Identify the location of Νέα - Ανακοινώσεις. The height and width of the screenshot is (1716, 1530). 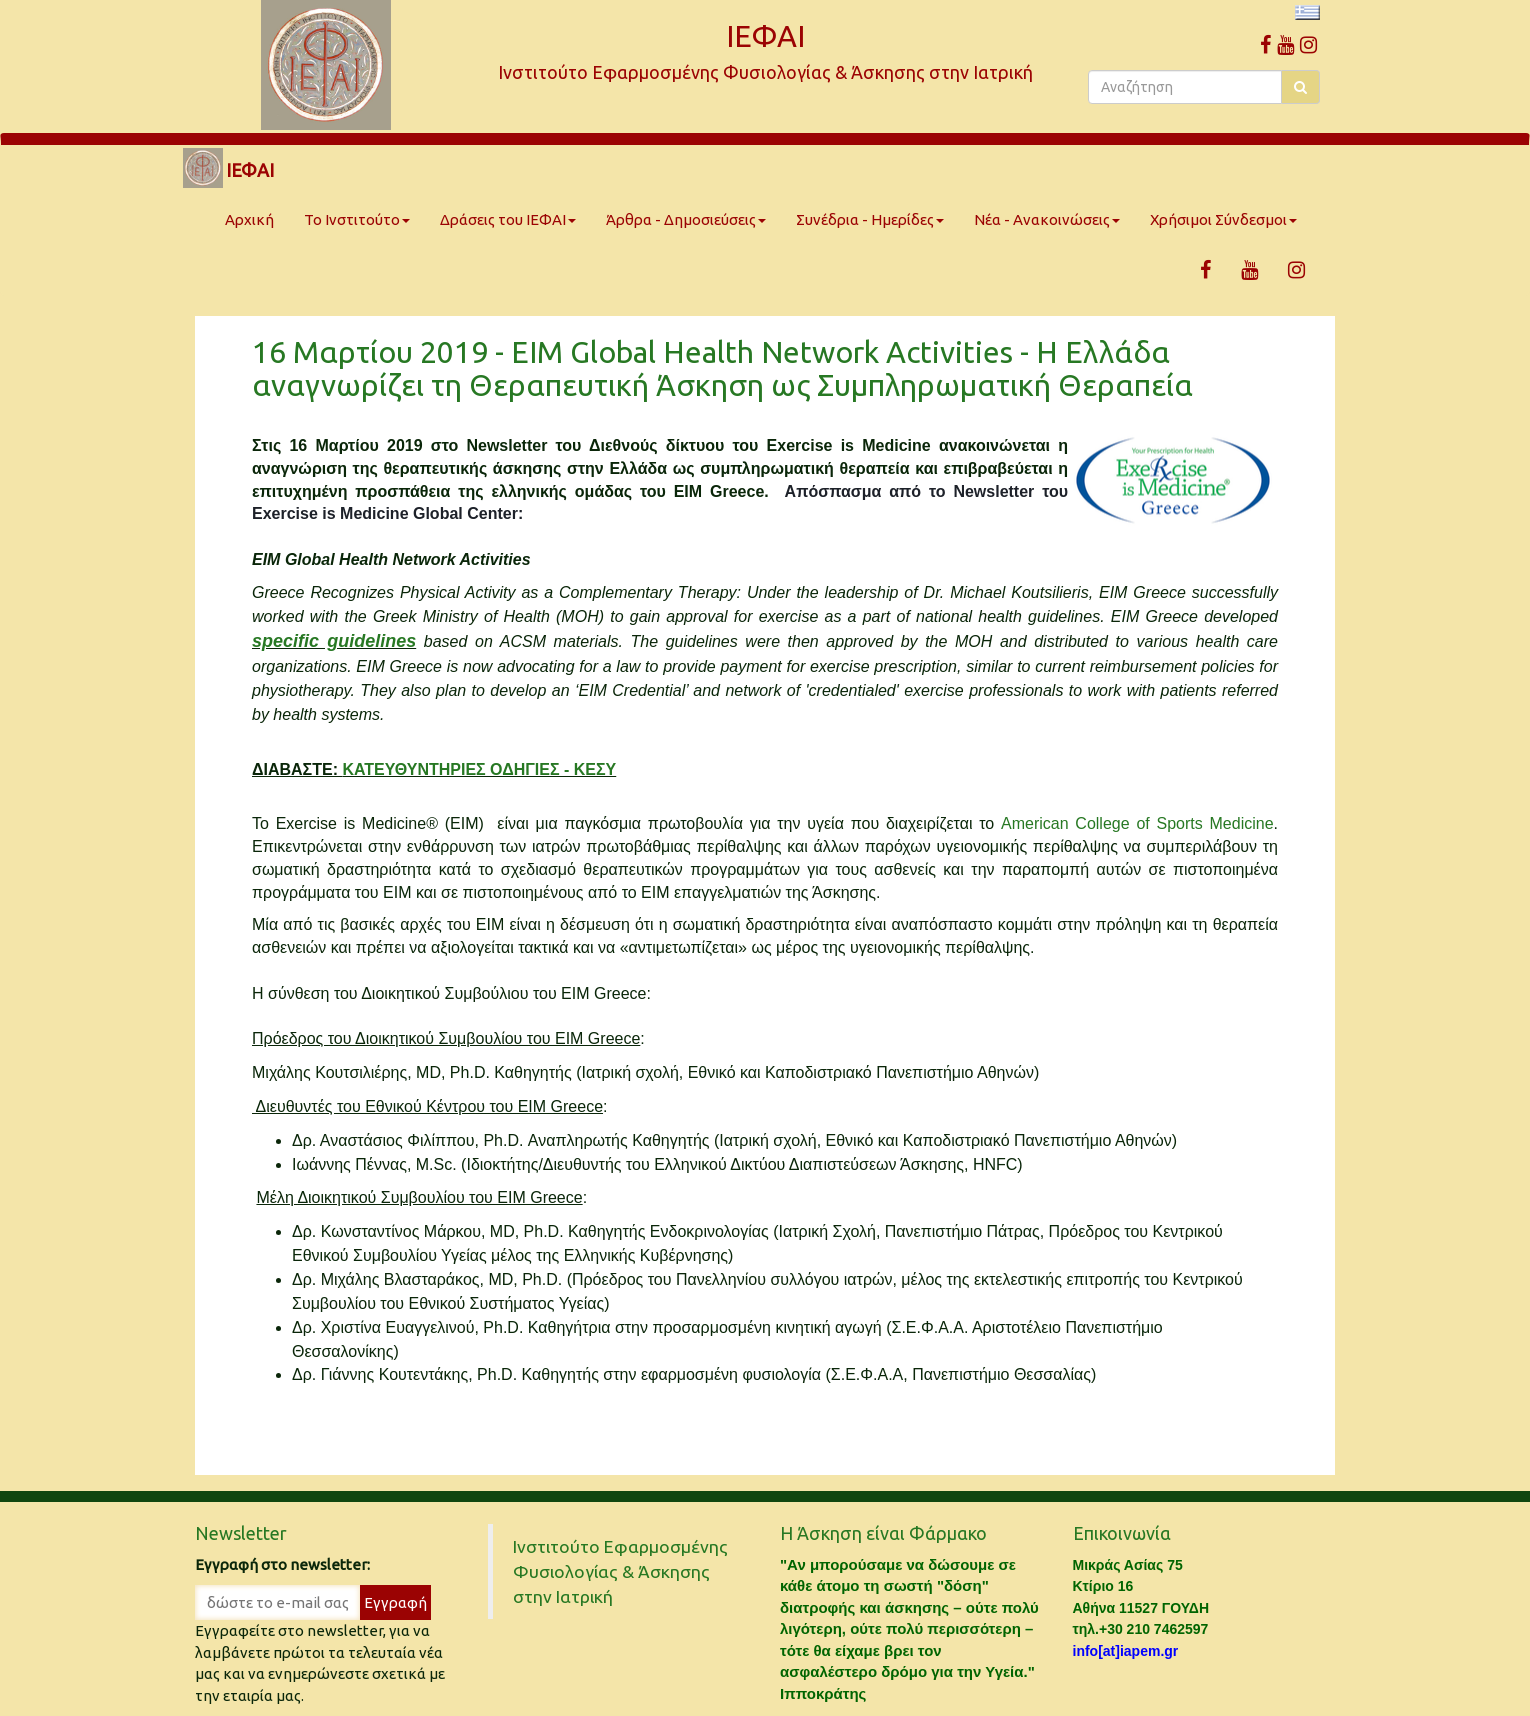
(1047, 219).